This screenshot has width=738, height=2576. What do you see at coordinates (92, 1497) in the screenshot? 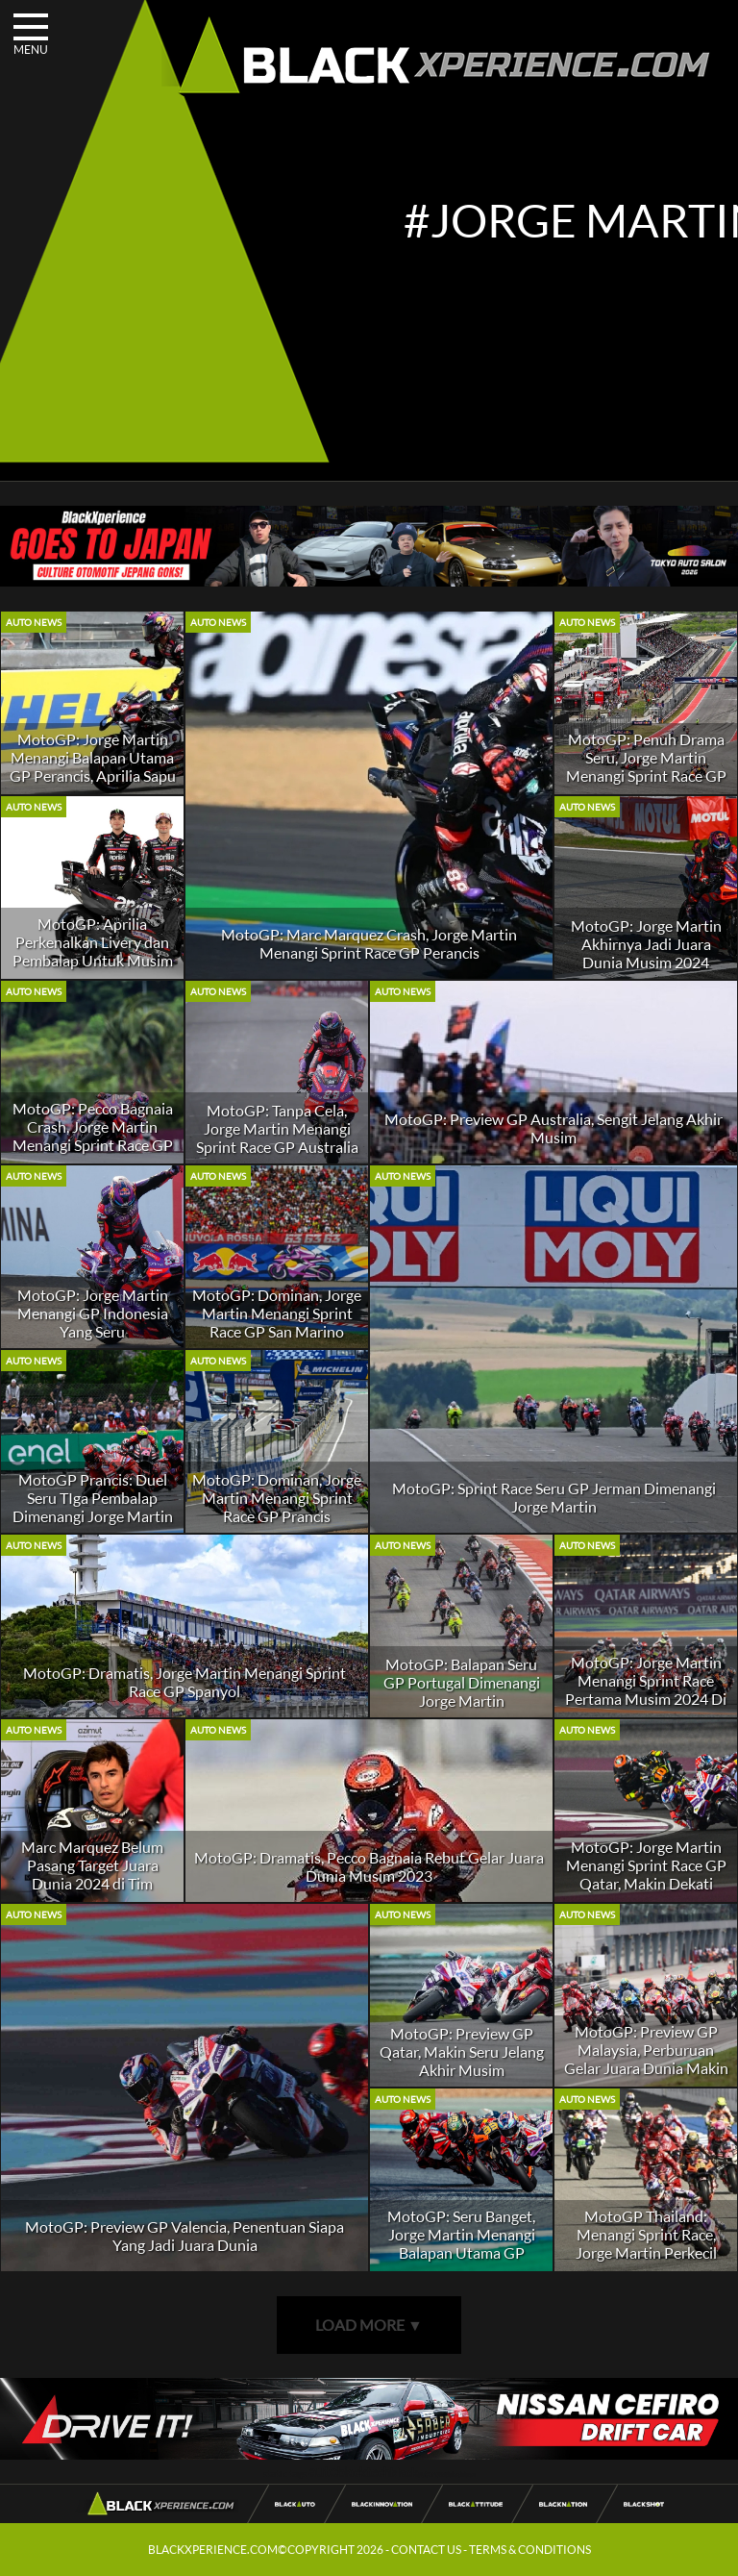
I see `MotoGP Prancis: Duel Seru TIga Pembalap Dimenangi Jorge Martin` at bounding box center [92, 1497].